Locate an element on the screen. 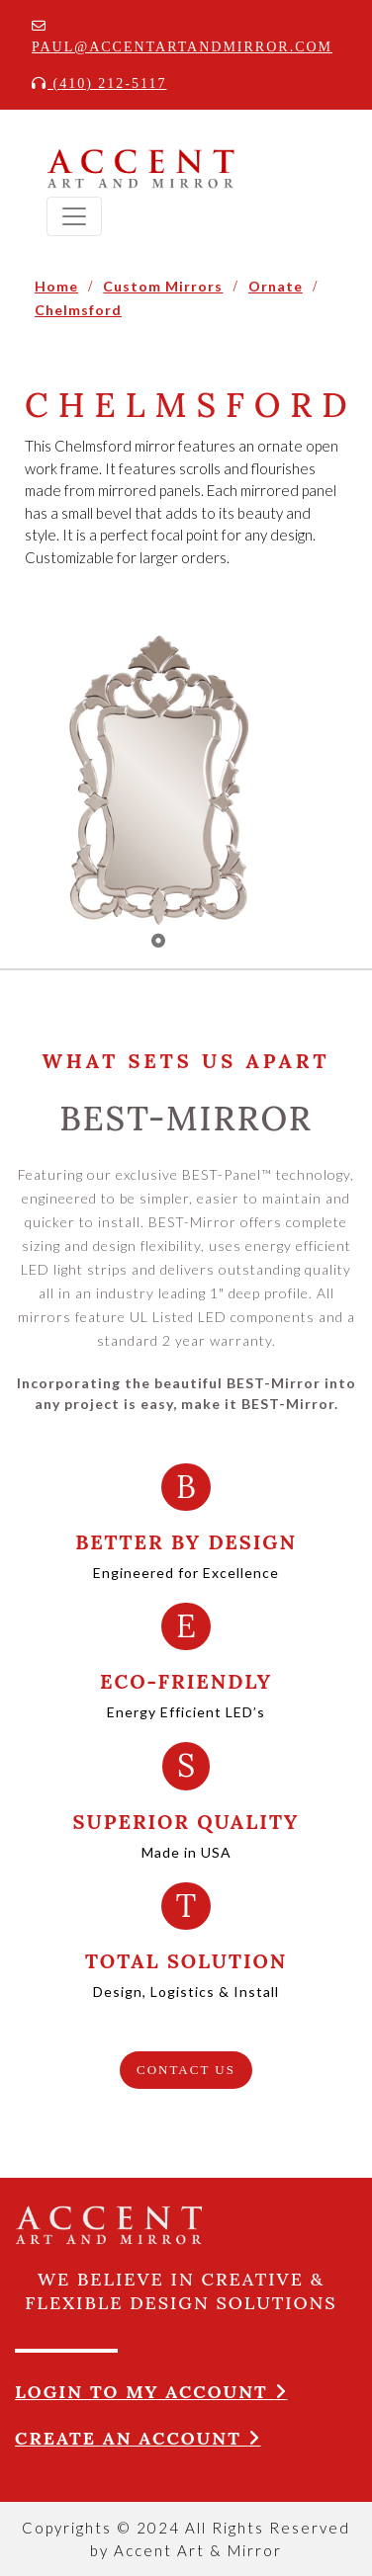 Image resolution: width=372 pixels, height=2576 pixels. Chelmsford is located at coordinates (78, 309).